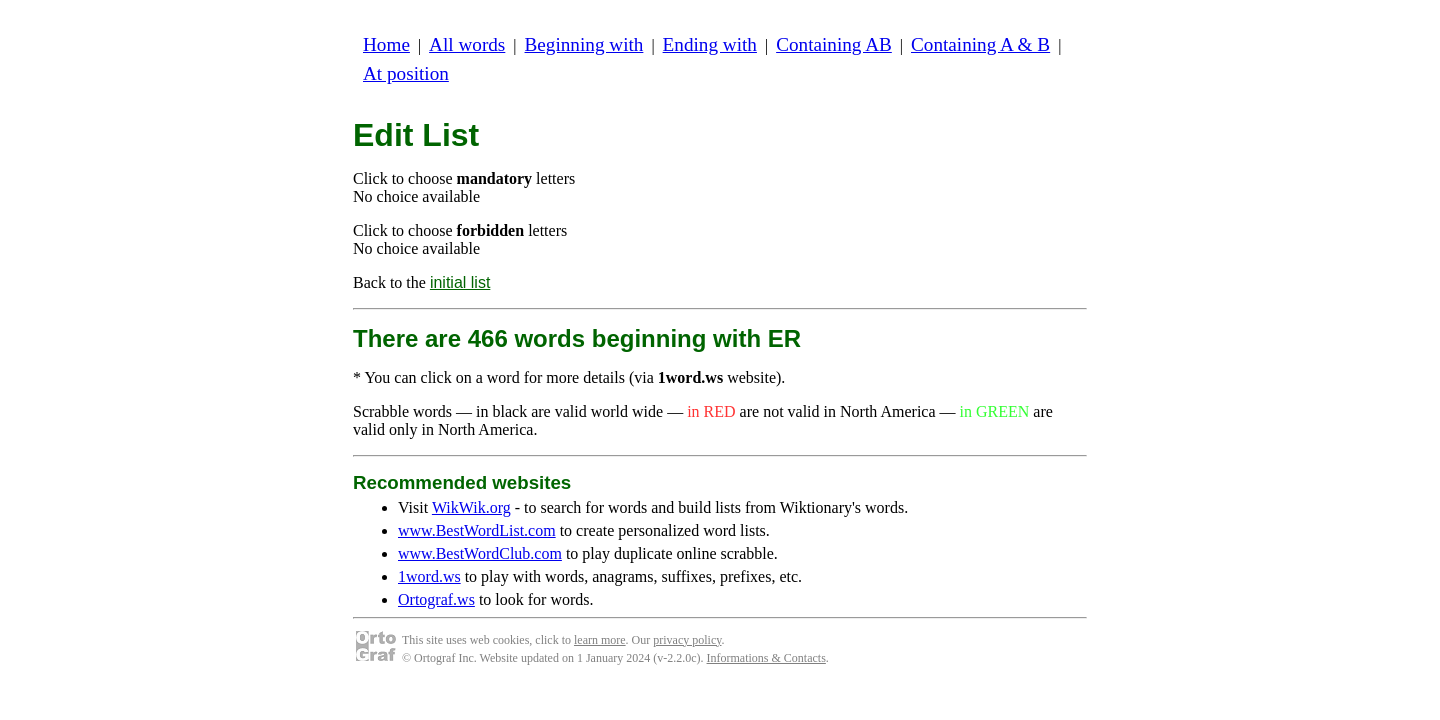 This screenshot has height=720, width=1440. Describe the element at coordinates (710, 44) in the screenshot. I see `Ending with` at that location.